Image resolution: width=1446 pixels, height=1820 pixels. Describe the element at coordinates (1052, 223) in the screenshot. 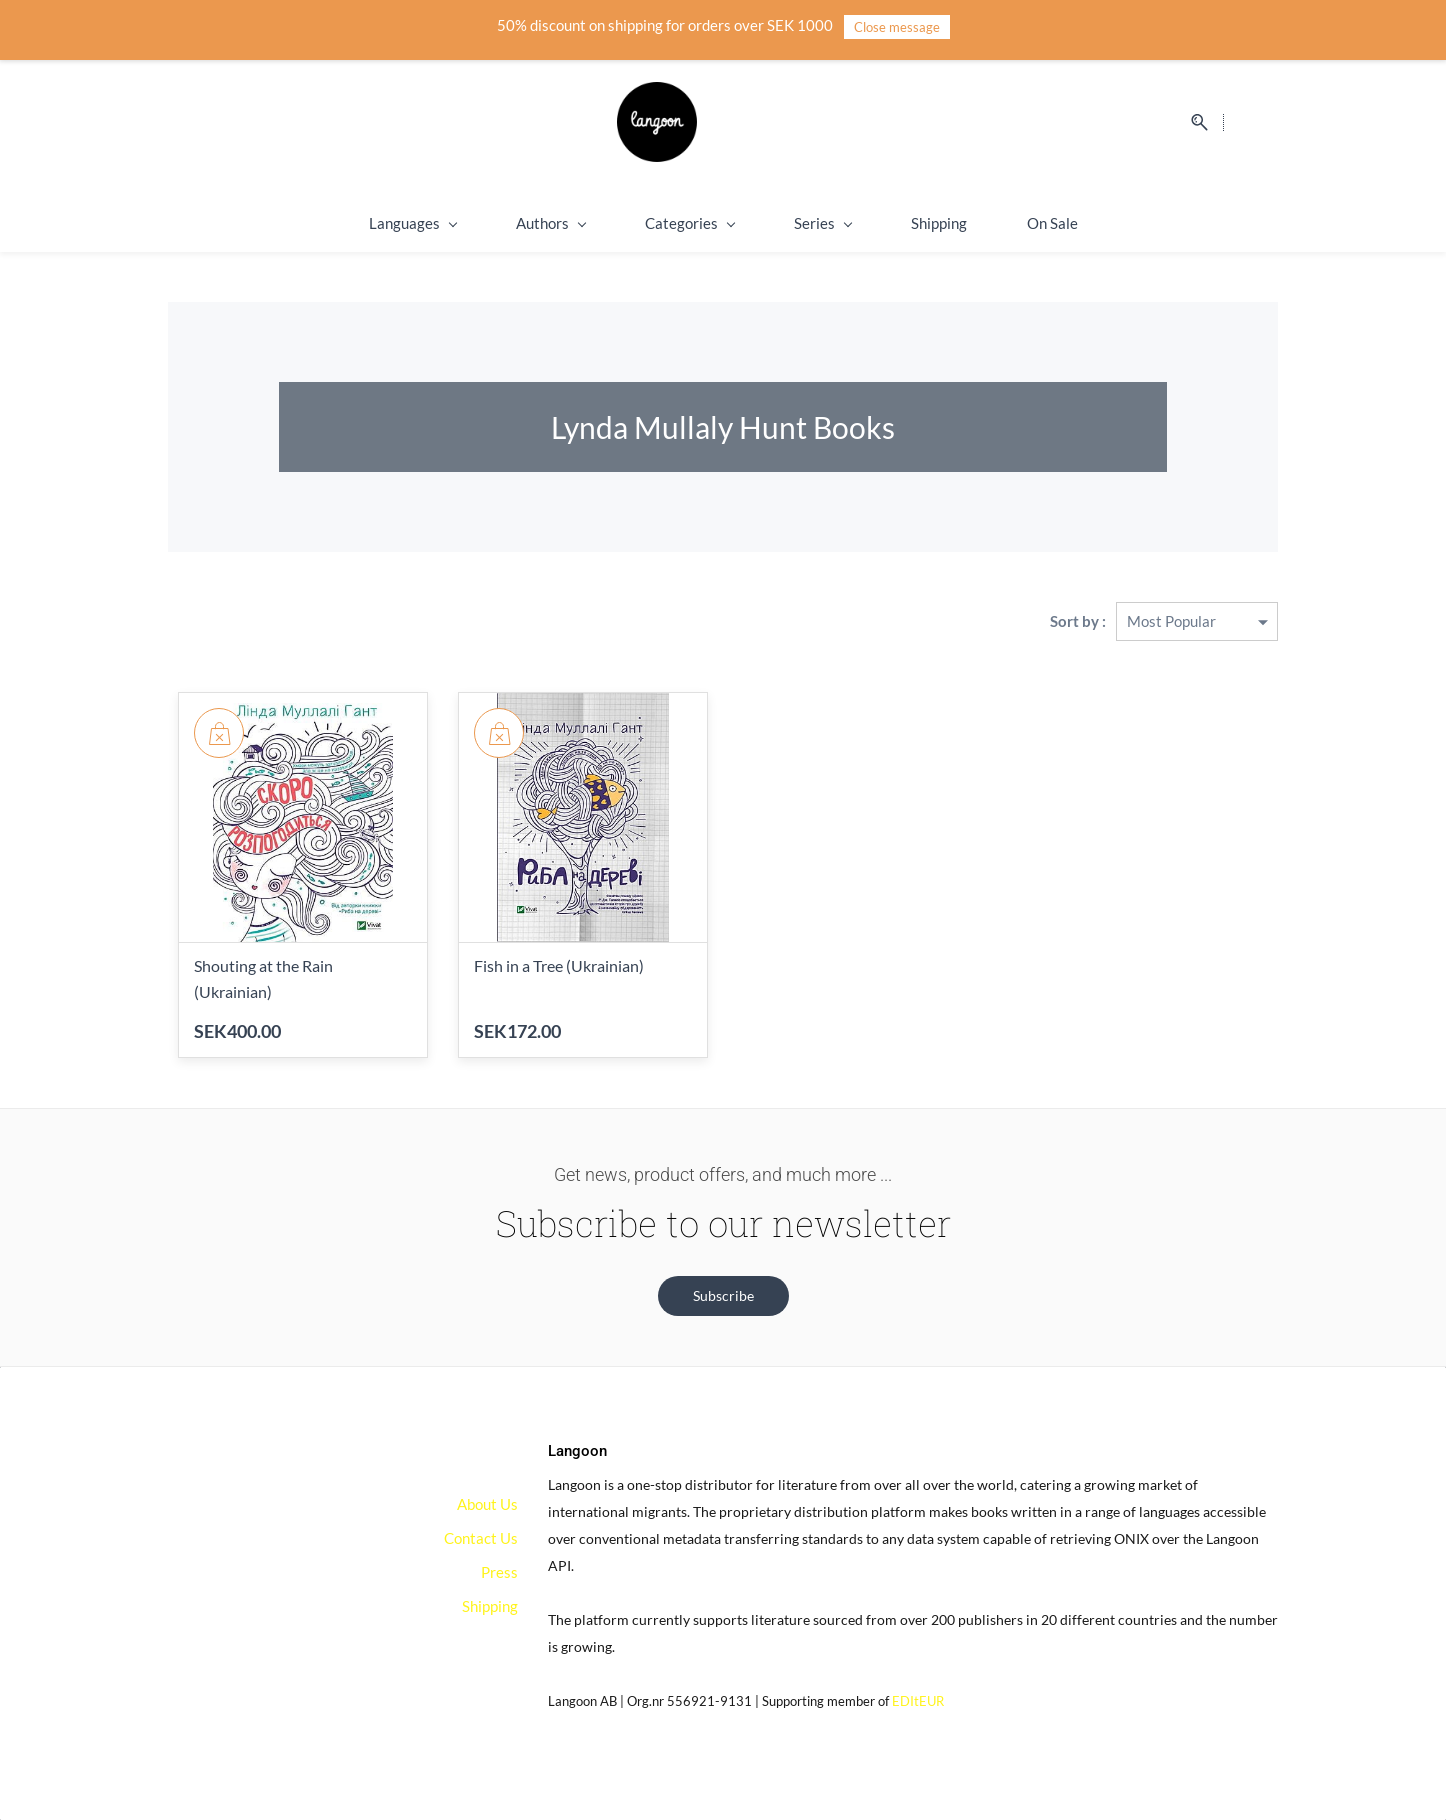

I see `On Sale` at that location.